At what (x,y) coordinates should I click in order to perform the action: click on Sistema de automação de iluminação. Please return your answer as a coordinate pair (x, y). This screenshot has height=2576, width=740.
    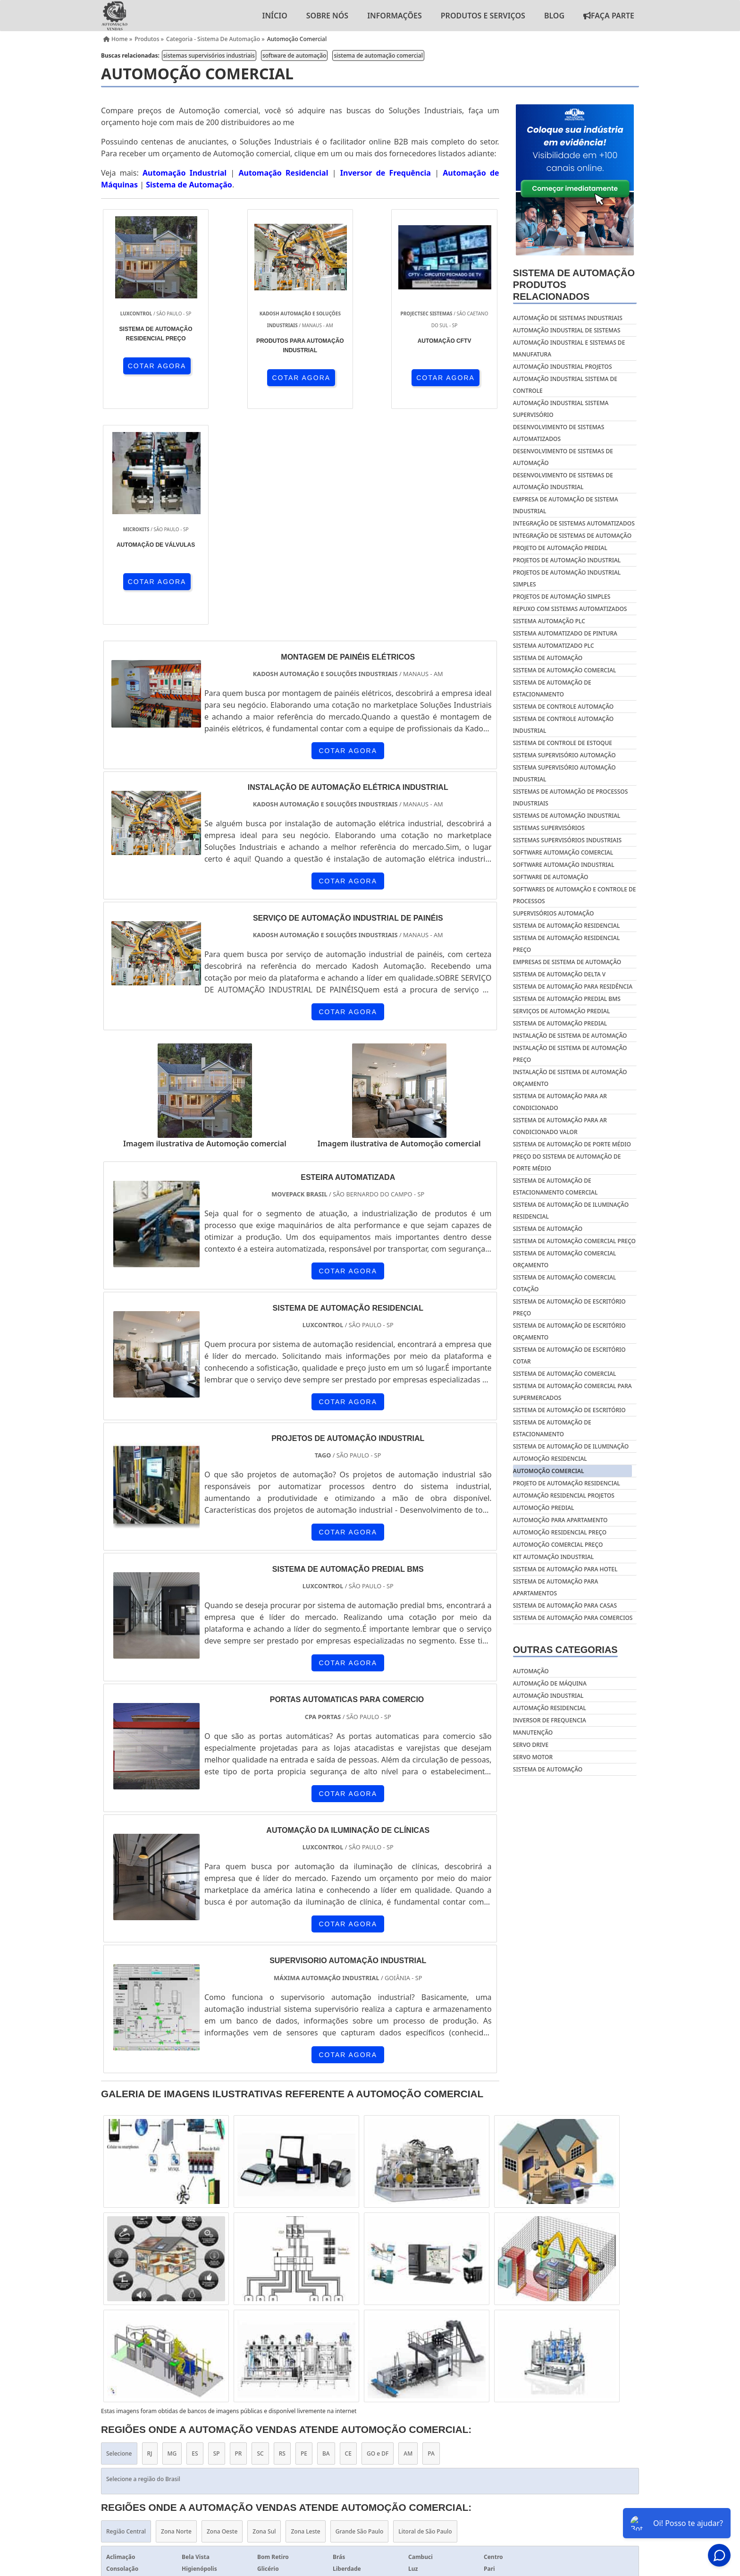
    Looking at the image, I should click on (571, 1446).